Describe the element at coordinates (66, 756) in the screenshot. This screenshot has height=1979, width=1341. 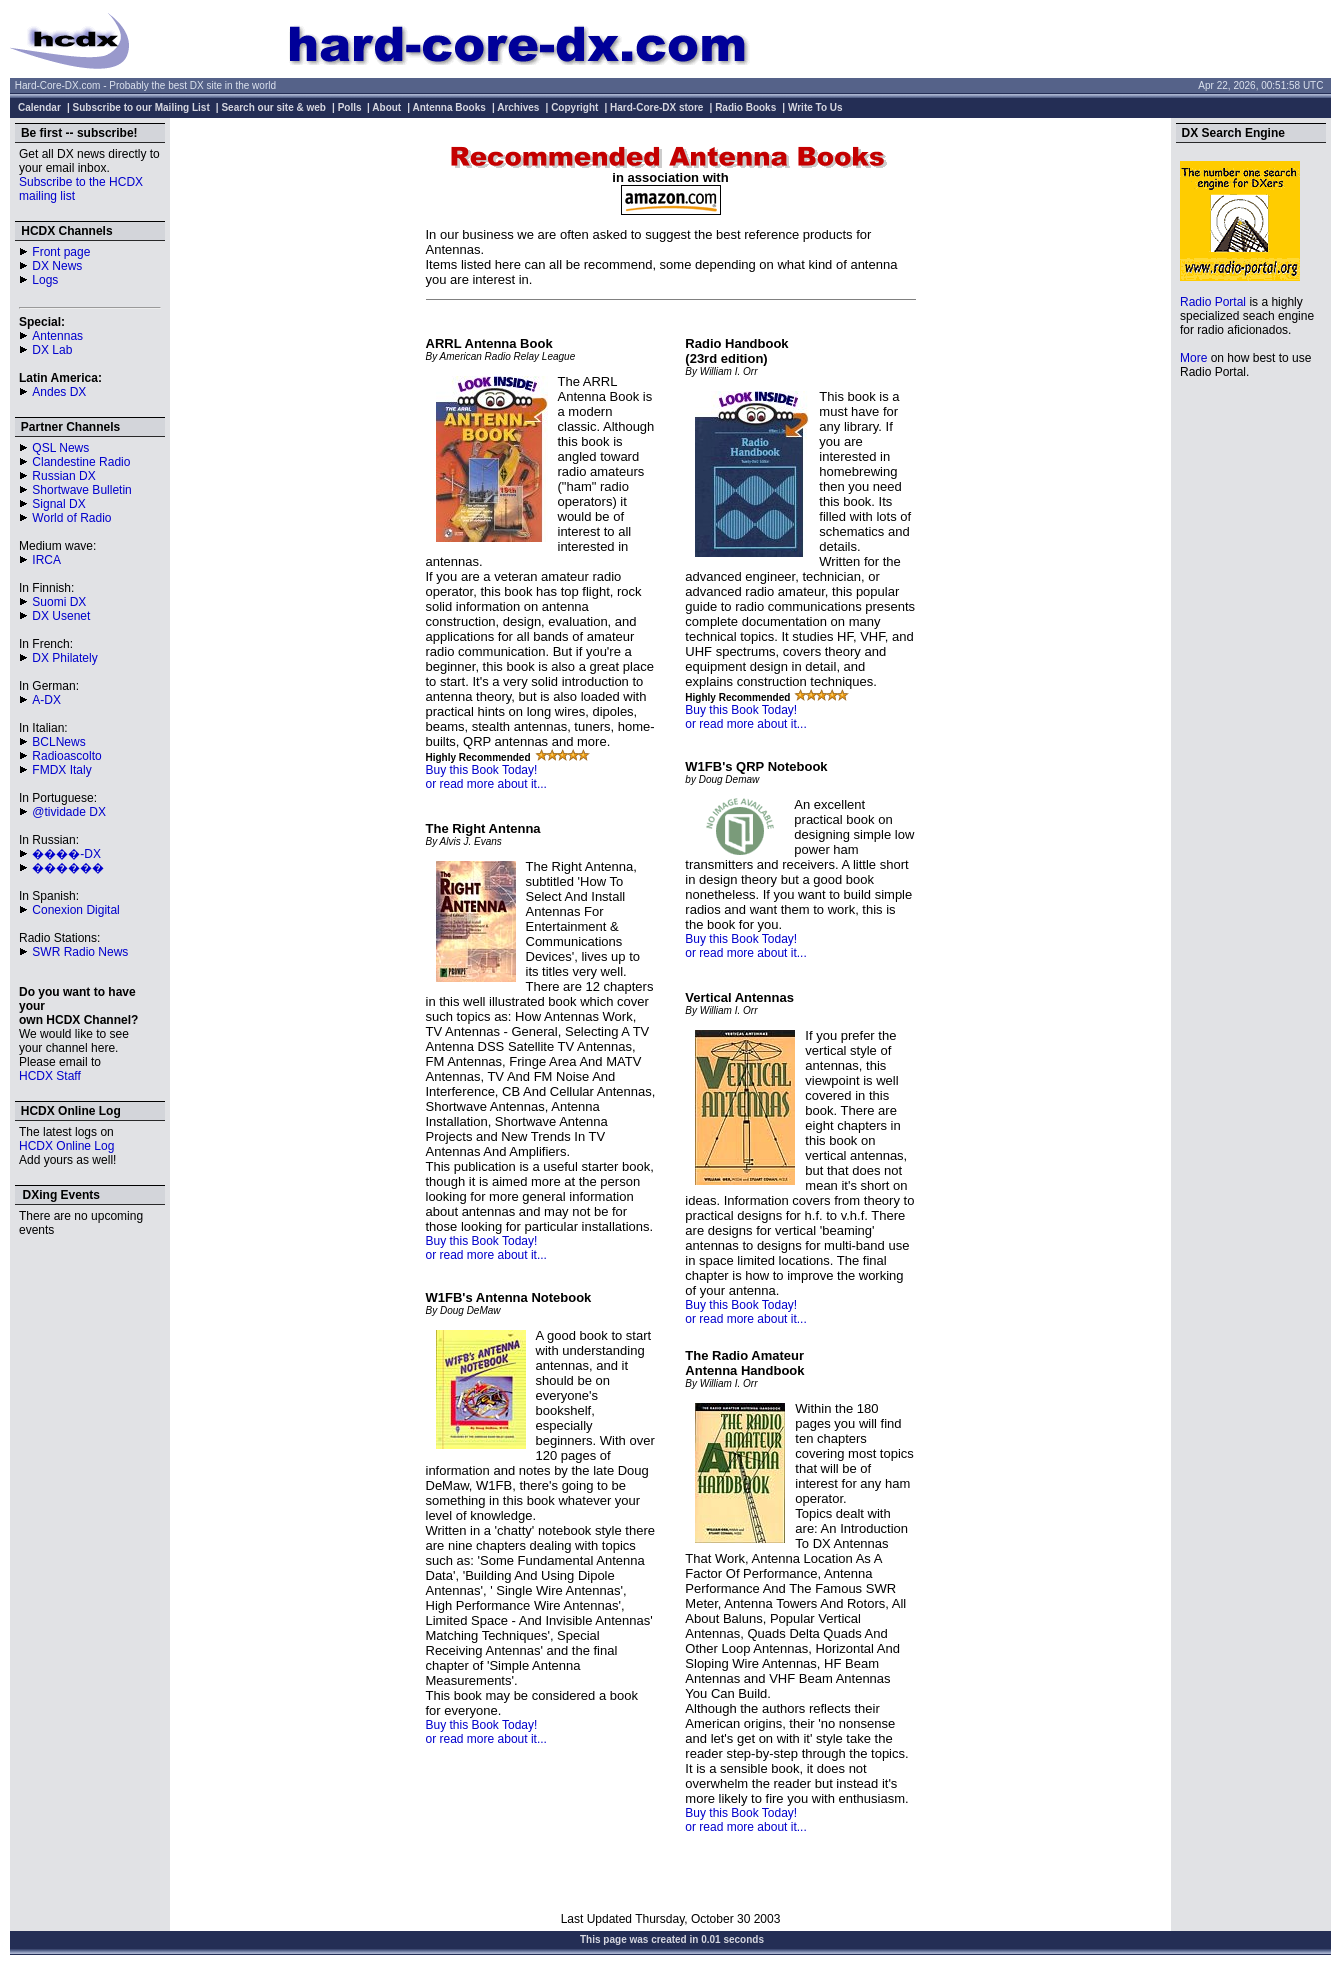
I see `Radioascolto` at that location.